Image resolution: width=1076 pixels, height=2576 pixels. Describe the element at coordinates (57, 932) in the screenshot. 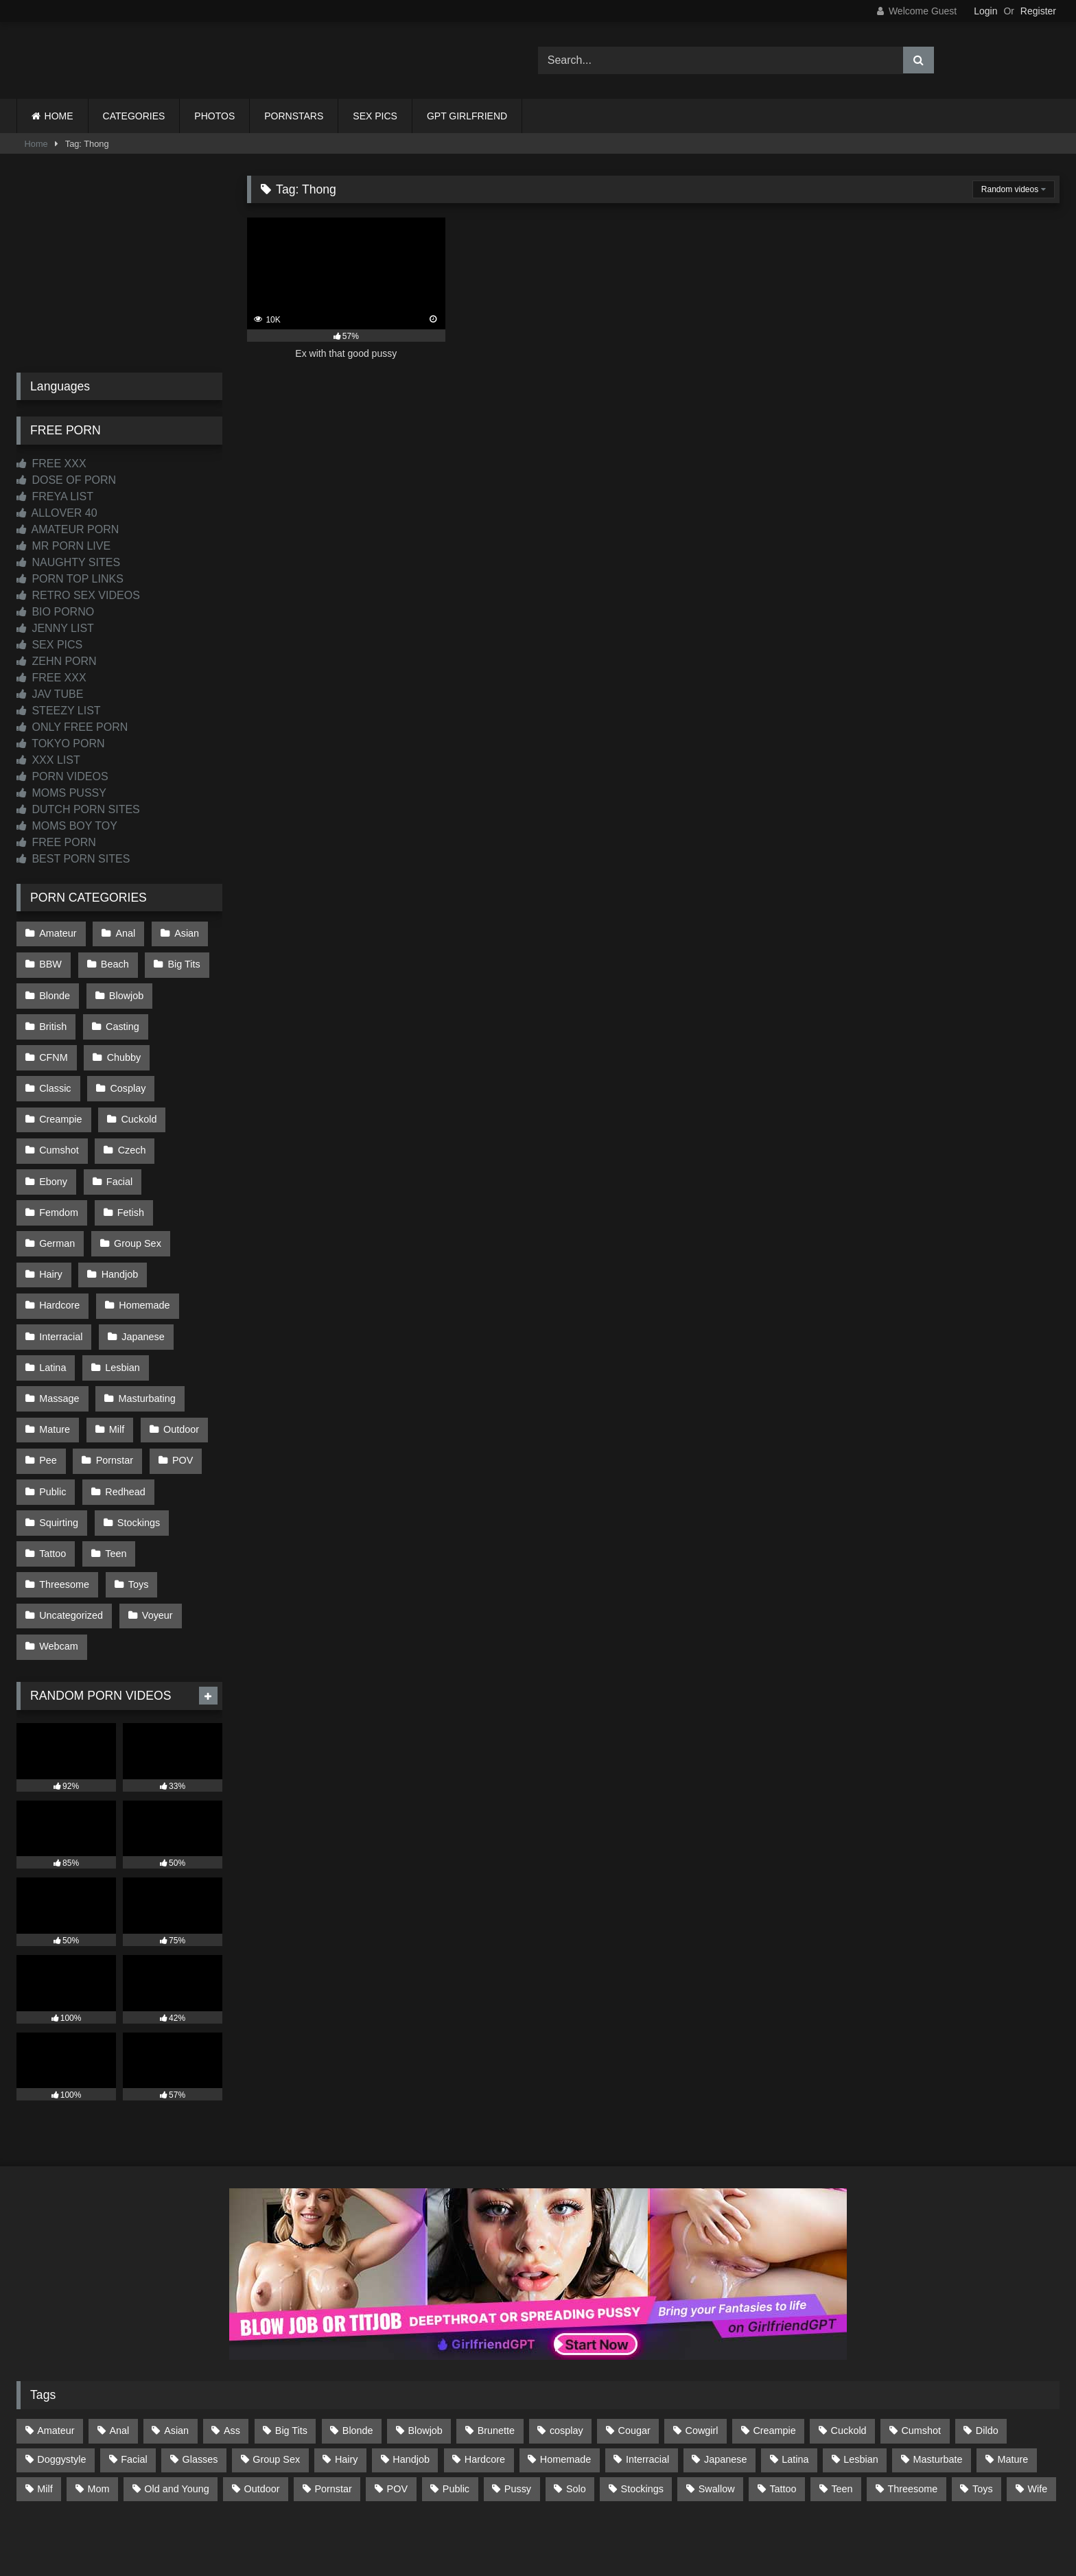

I see `Amateur` at that location.